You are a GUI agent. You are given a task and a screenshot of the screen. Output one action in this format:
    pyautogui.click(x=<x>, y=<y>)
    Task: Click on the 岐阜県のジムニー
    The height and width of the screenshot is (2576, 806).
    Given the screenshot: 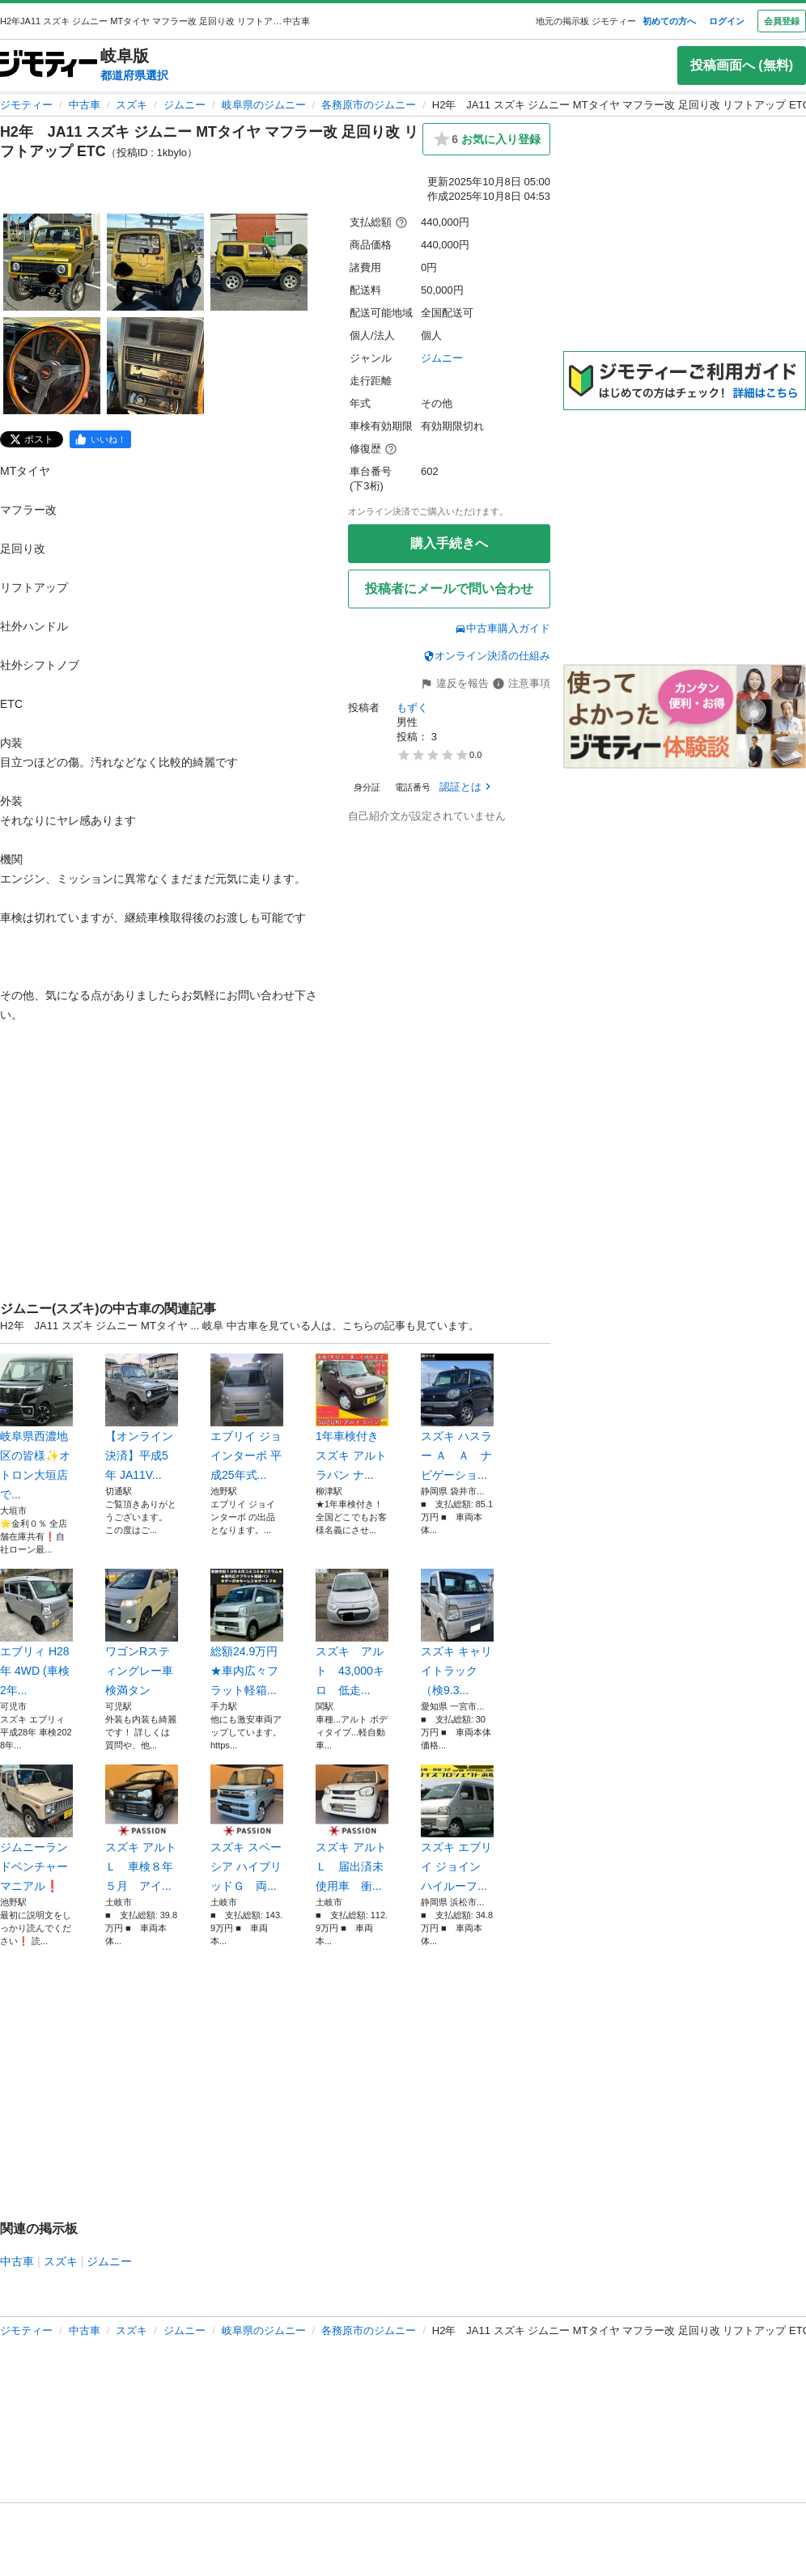 What is the action you would take?
    pyautogui.click(x=264, y=105)
    